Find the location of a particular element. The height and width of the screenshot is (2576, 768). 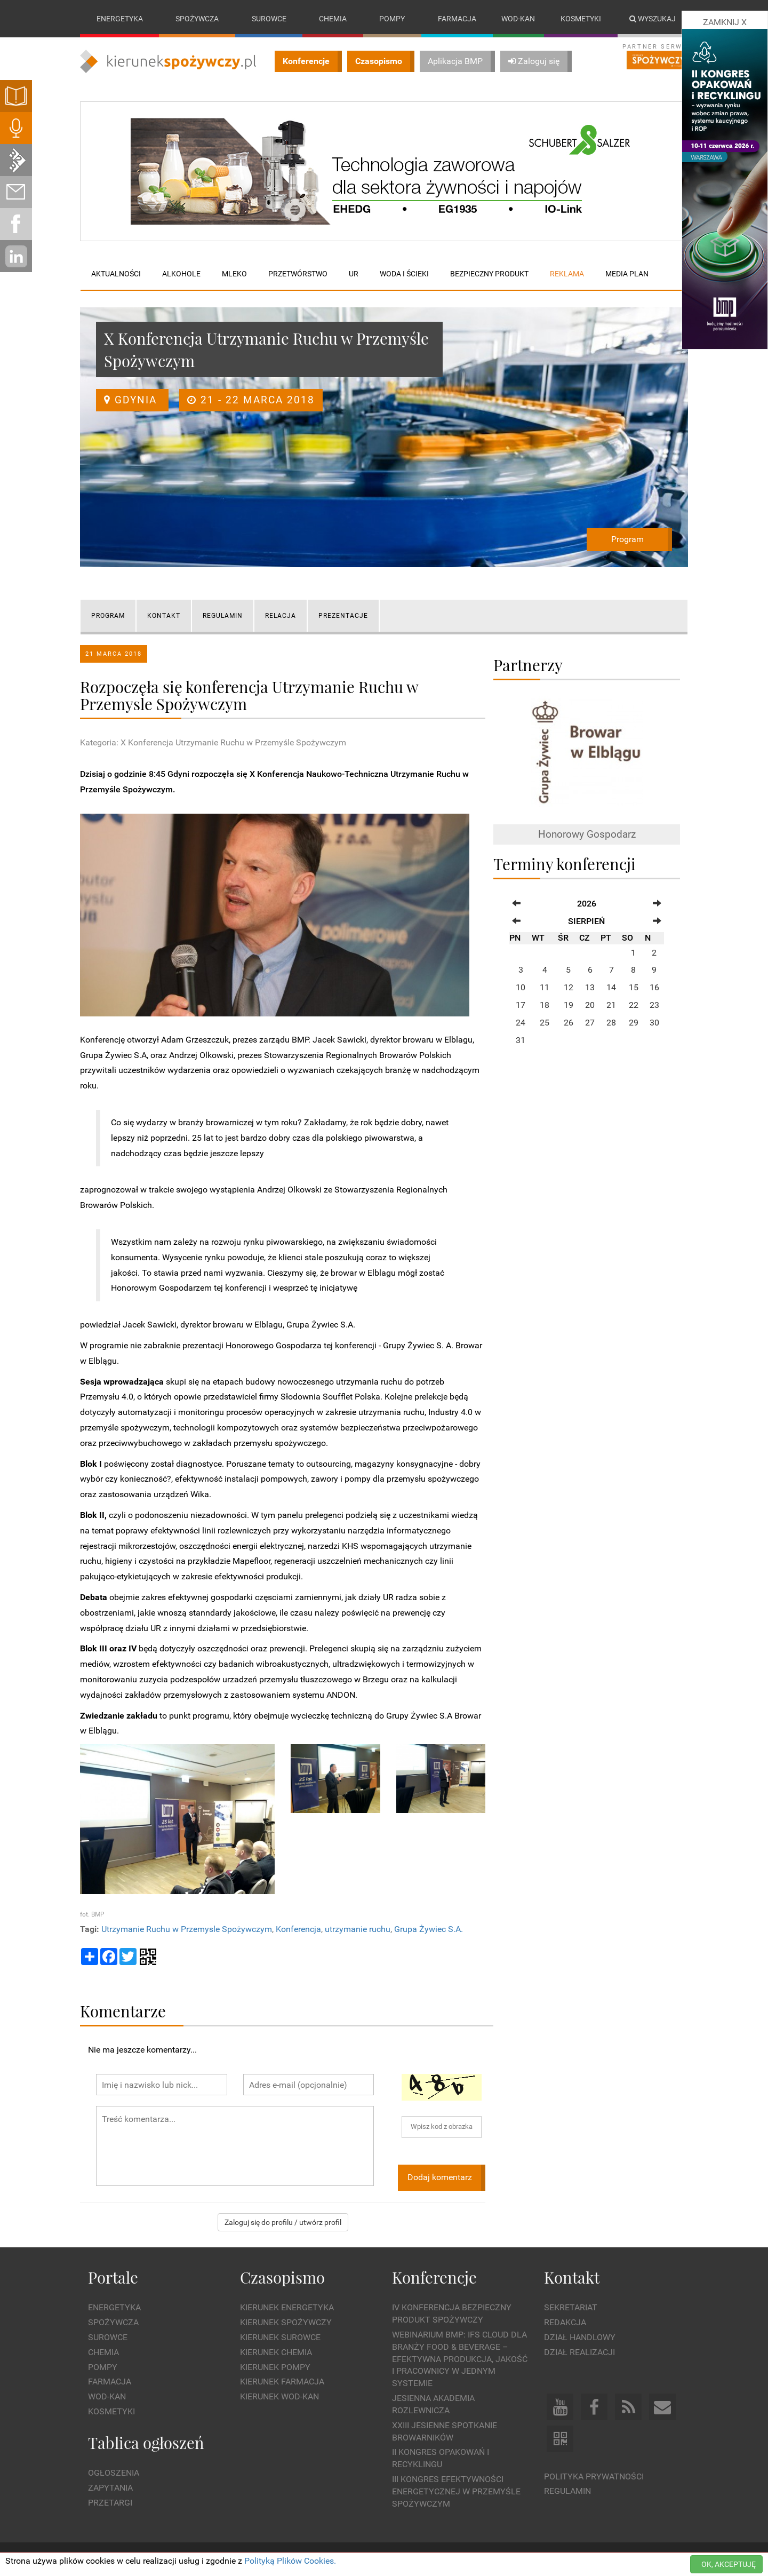

30 is located at coordinates (654, 1022).